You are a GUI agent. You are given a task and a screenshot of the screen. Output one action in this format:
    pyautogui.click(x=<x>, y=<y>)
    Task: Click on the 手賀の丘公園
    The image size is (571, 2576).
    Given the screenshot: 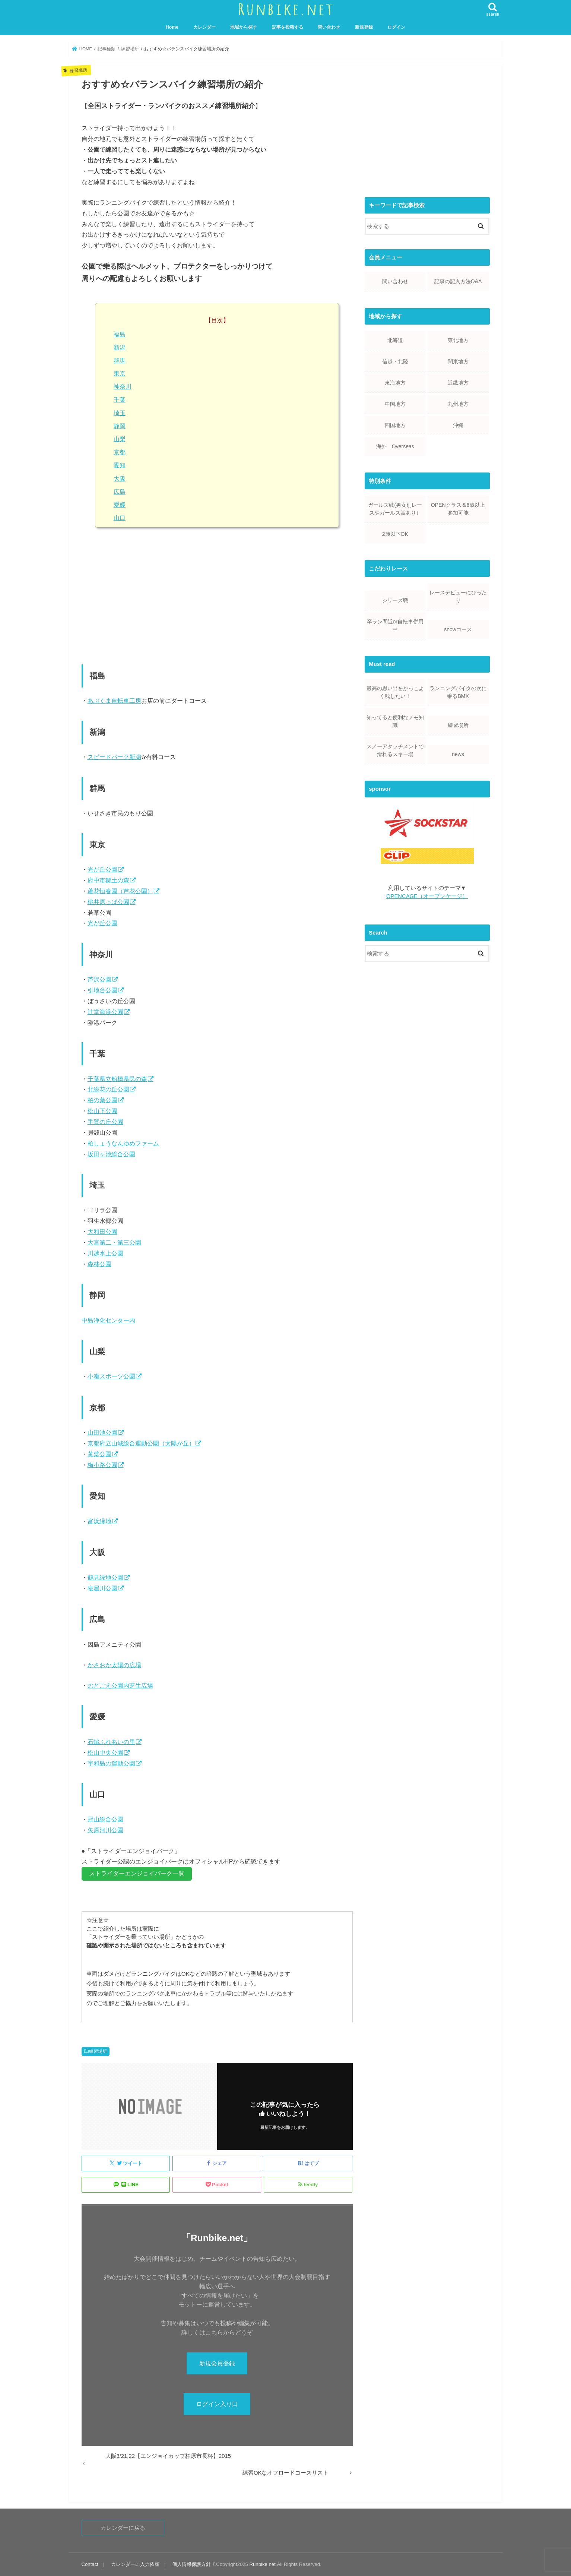 What is the action you would take?
    pyautogui.click(x=105, y=1121)
    